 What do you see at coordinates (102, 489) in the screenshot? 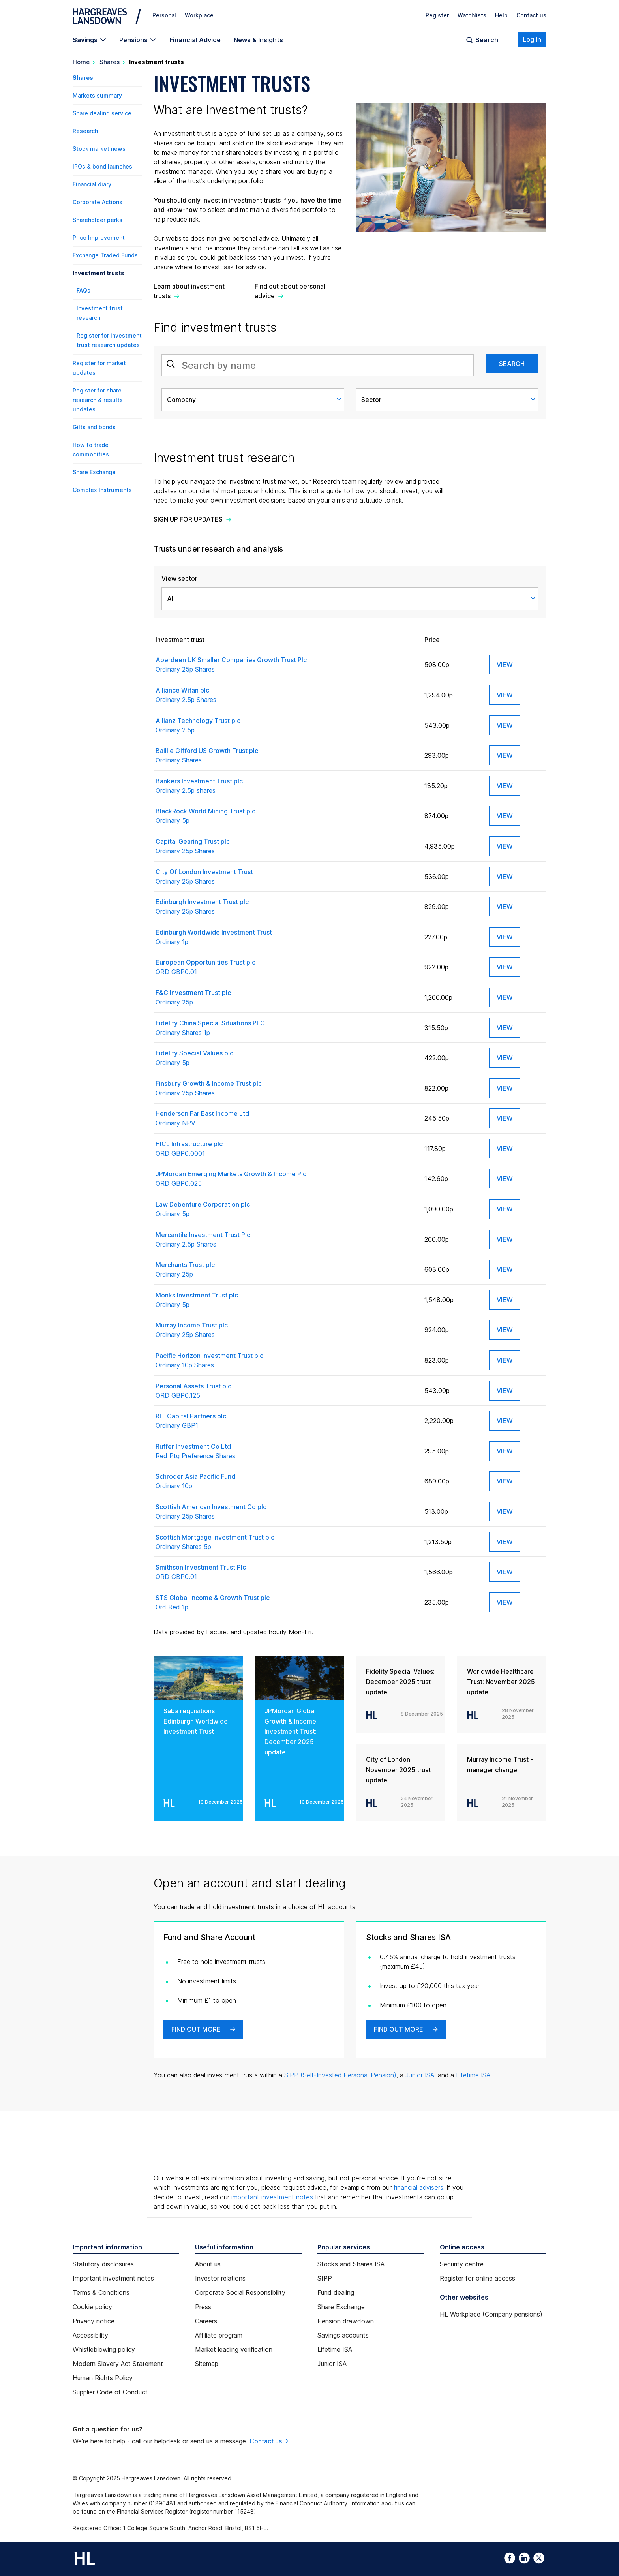
I see `Complex Instruments` at bounding box center [102, 489].